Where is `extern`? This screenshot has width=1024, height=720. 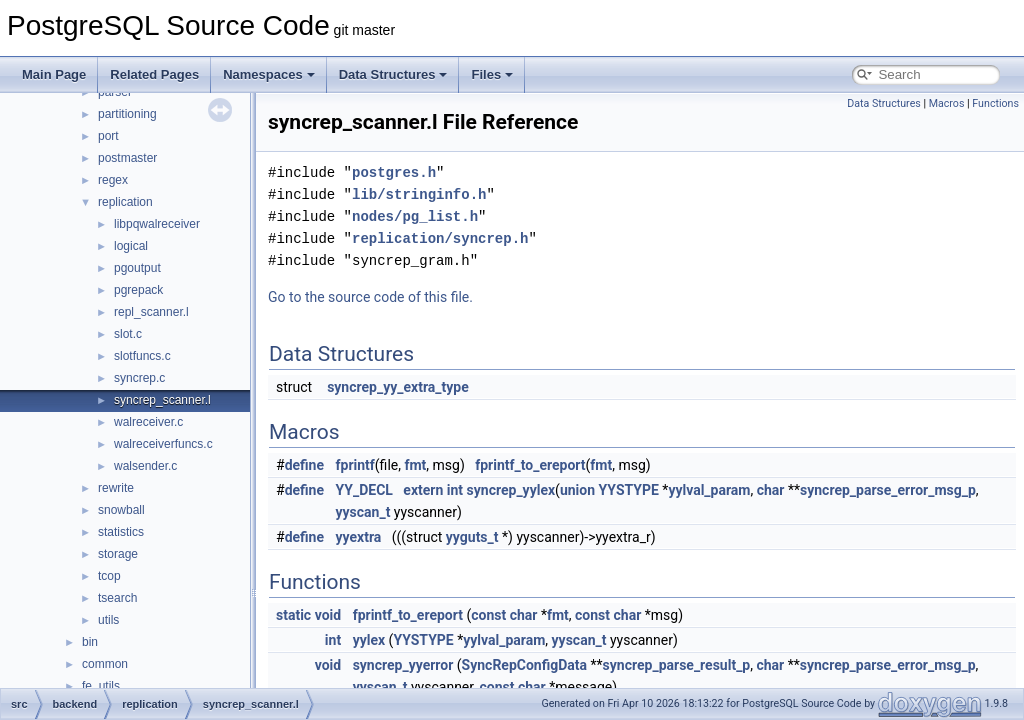 extern is located at coordinates (423, 490).